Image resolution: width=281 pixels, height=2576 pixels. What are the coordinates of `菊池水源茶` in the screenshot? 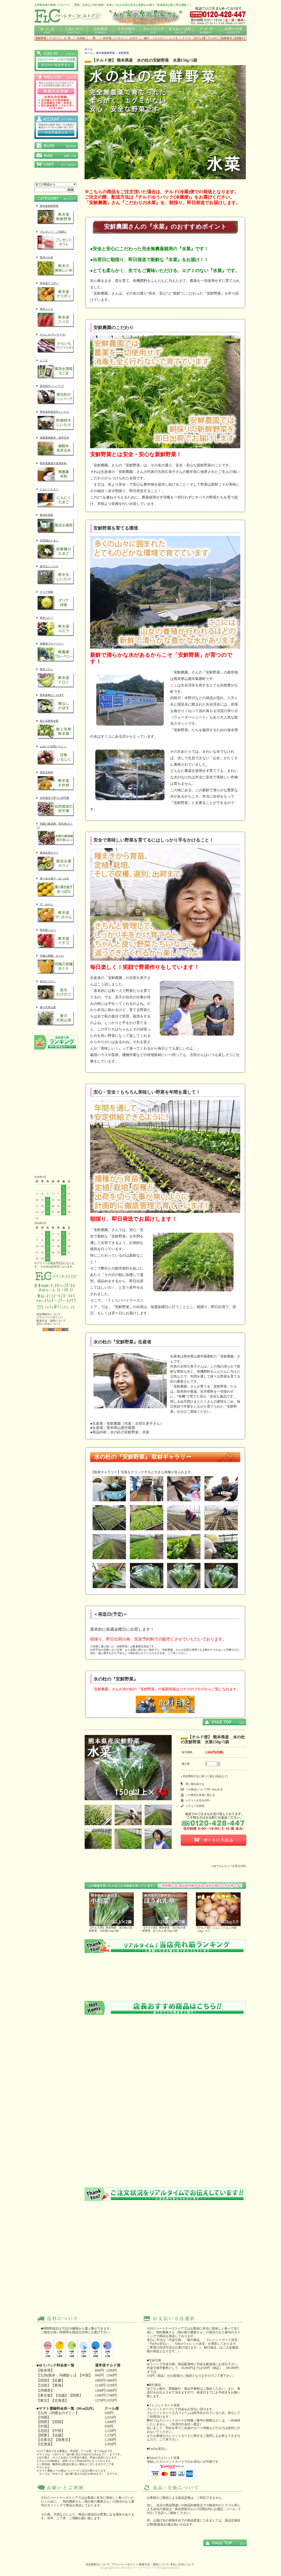 It's located at (55, 524).